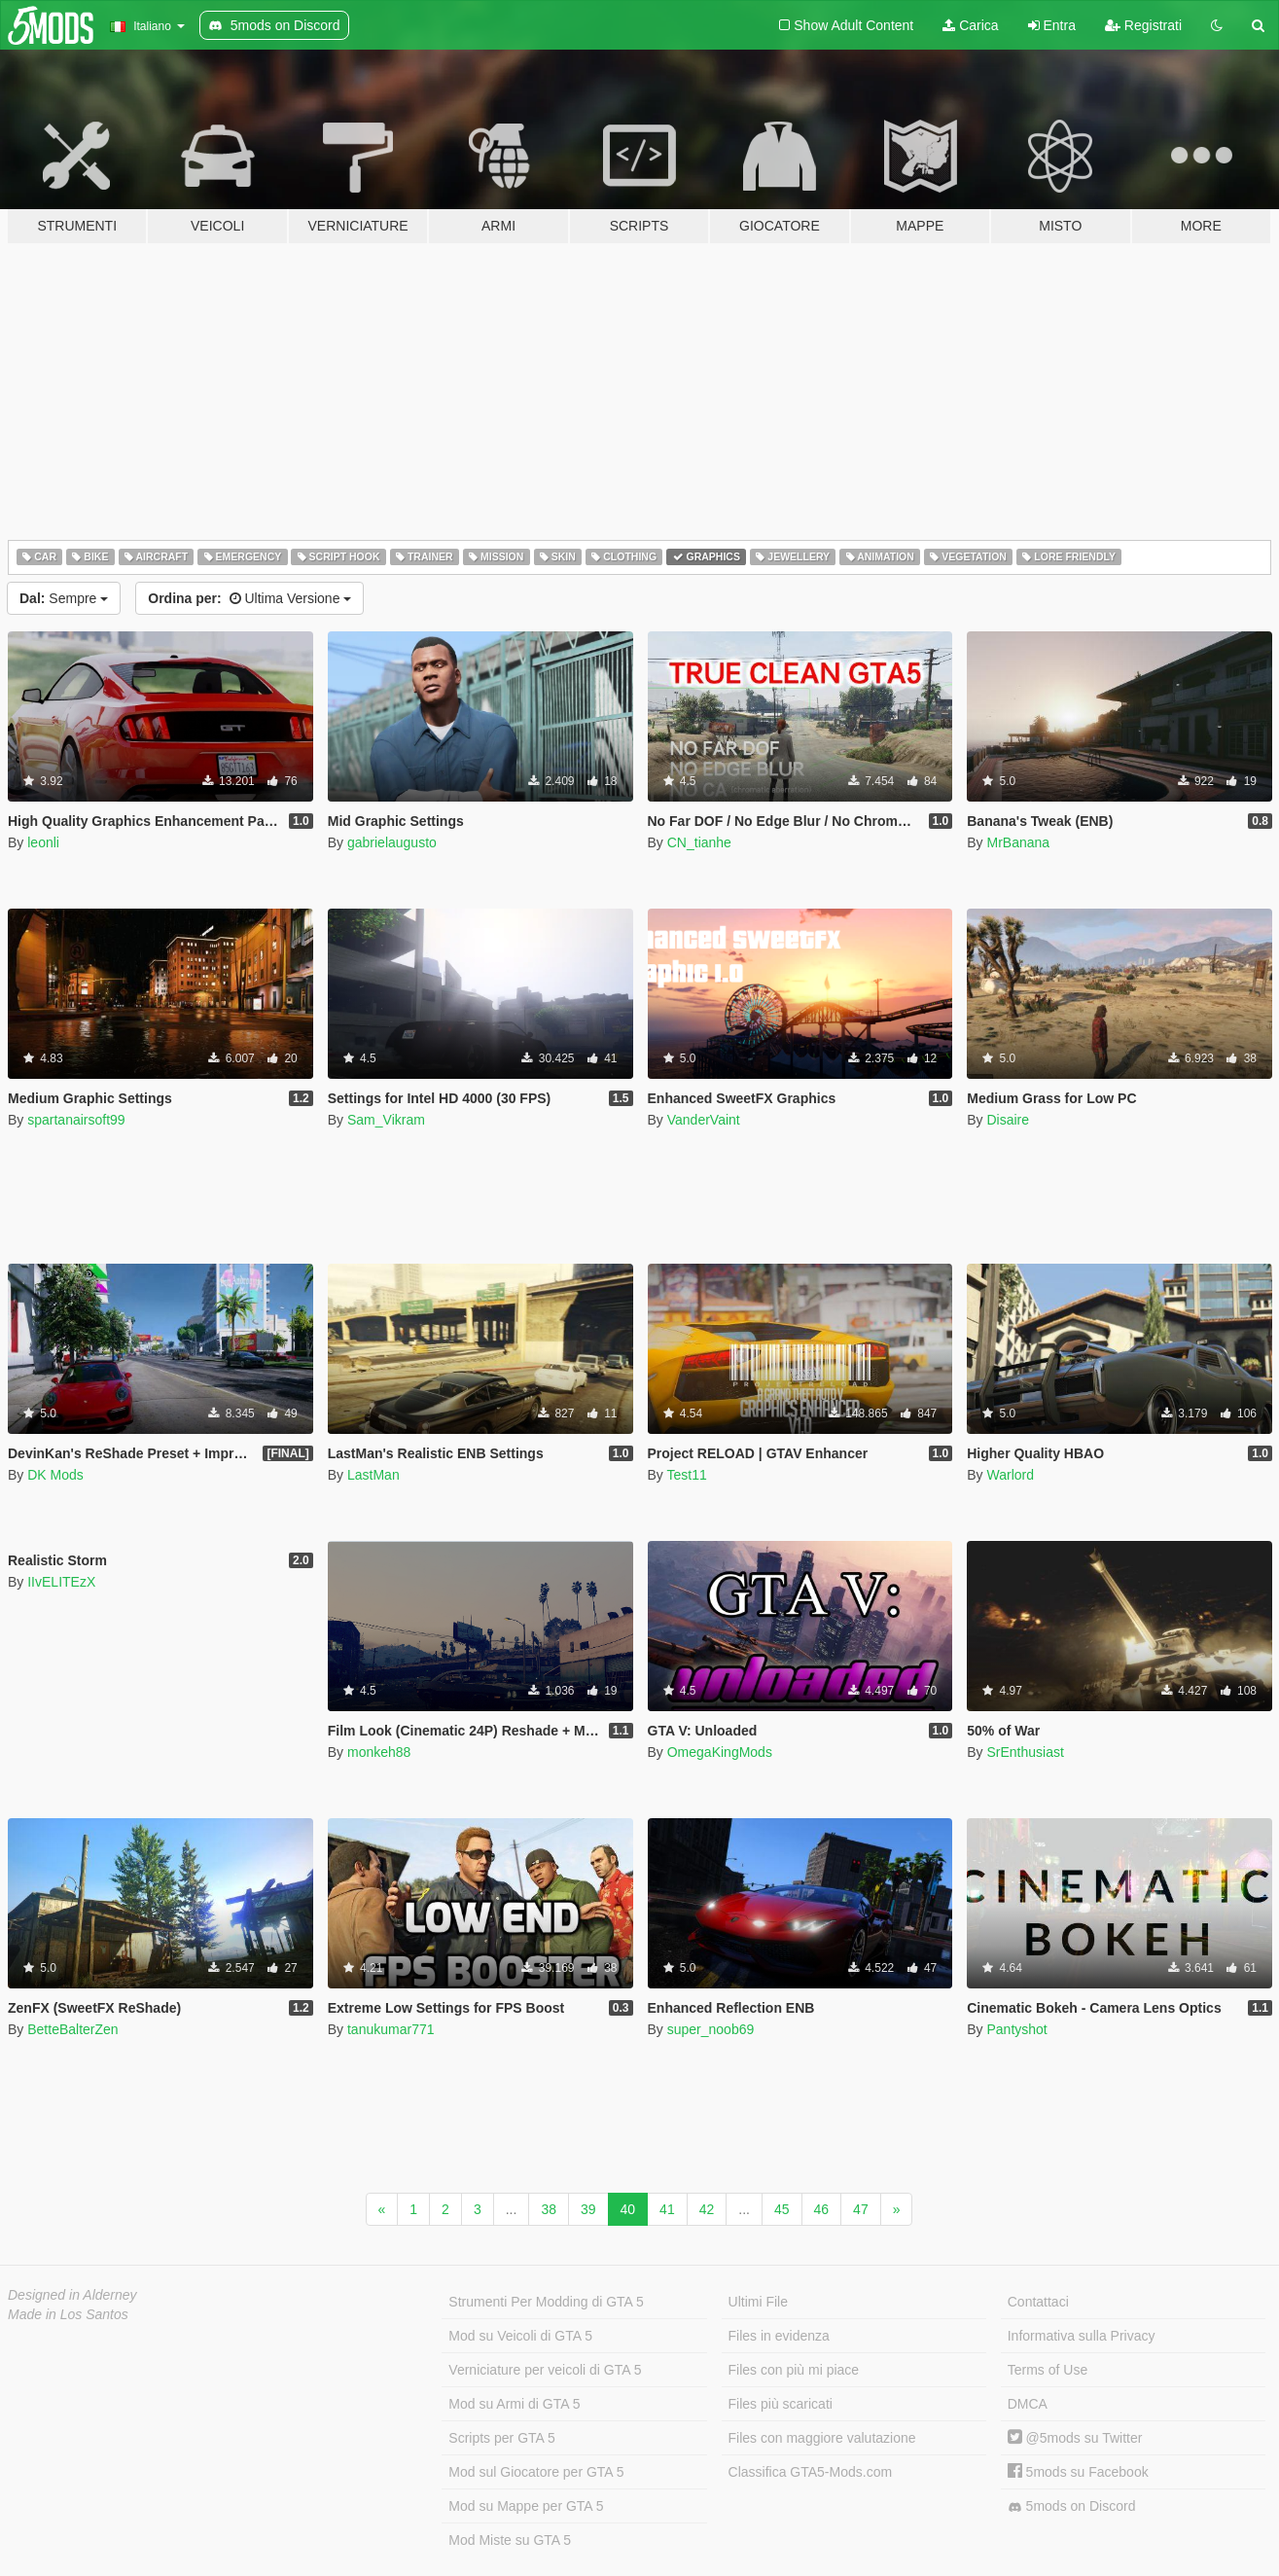 This screenshot has width=1279, height=2576. Describe the element at coordinates (378, 1752) in the screenshot. I see `monkeh88` at that location.